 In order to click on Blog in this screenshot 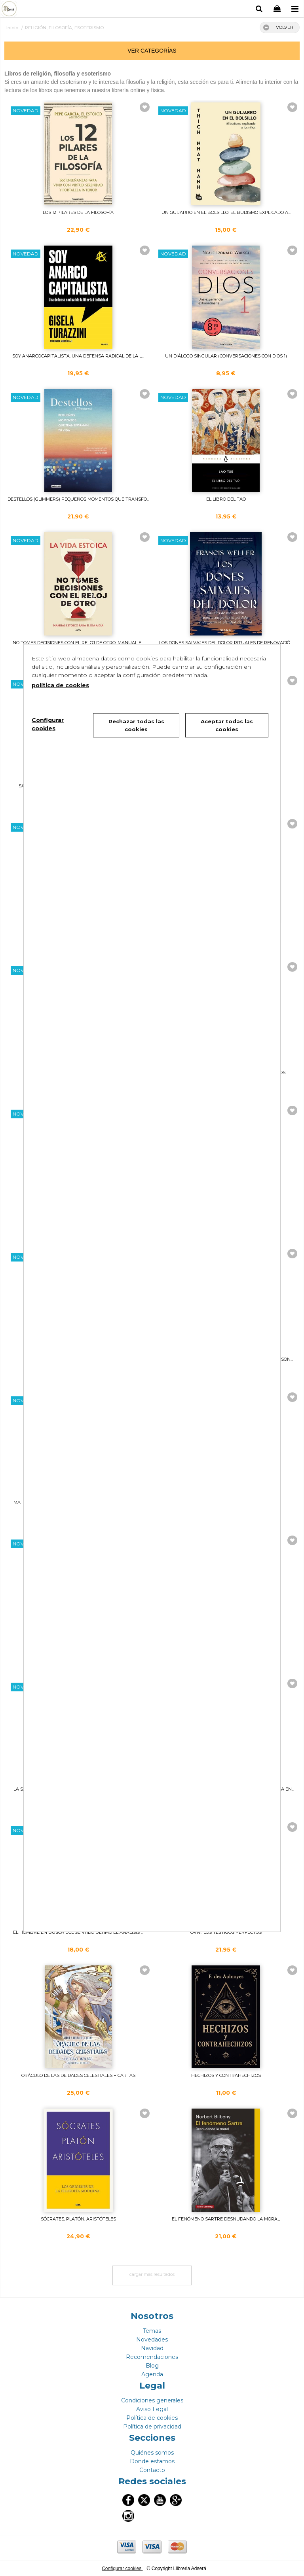, I will do `click(152, 2365)`.